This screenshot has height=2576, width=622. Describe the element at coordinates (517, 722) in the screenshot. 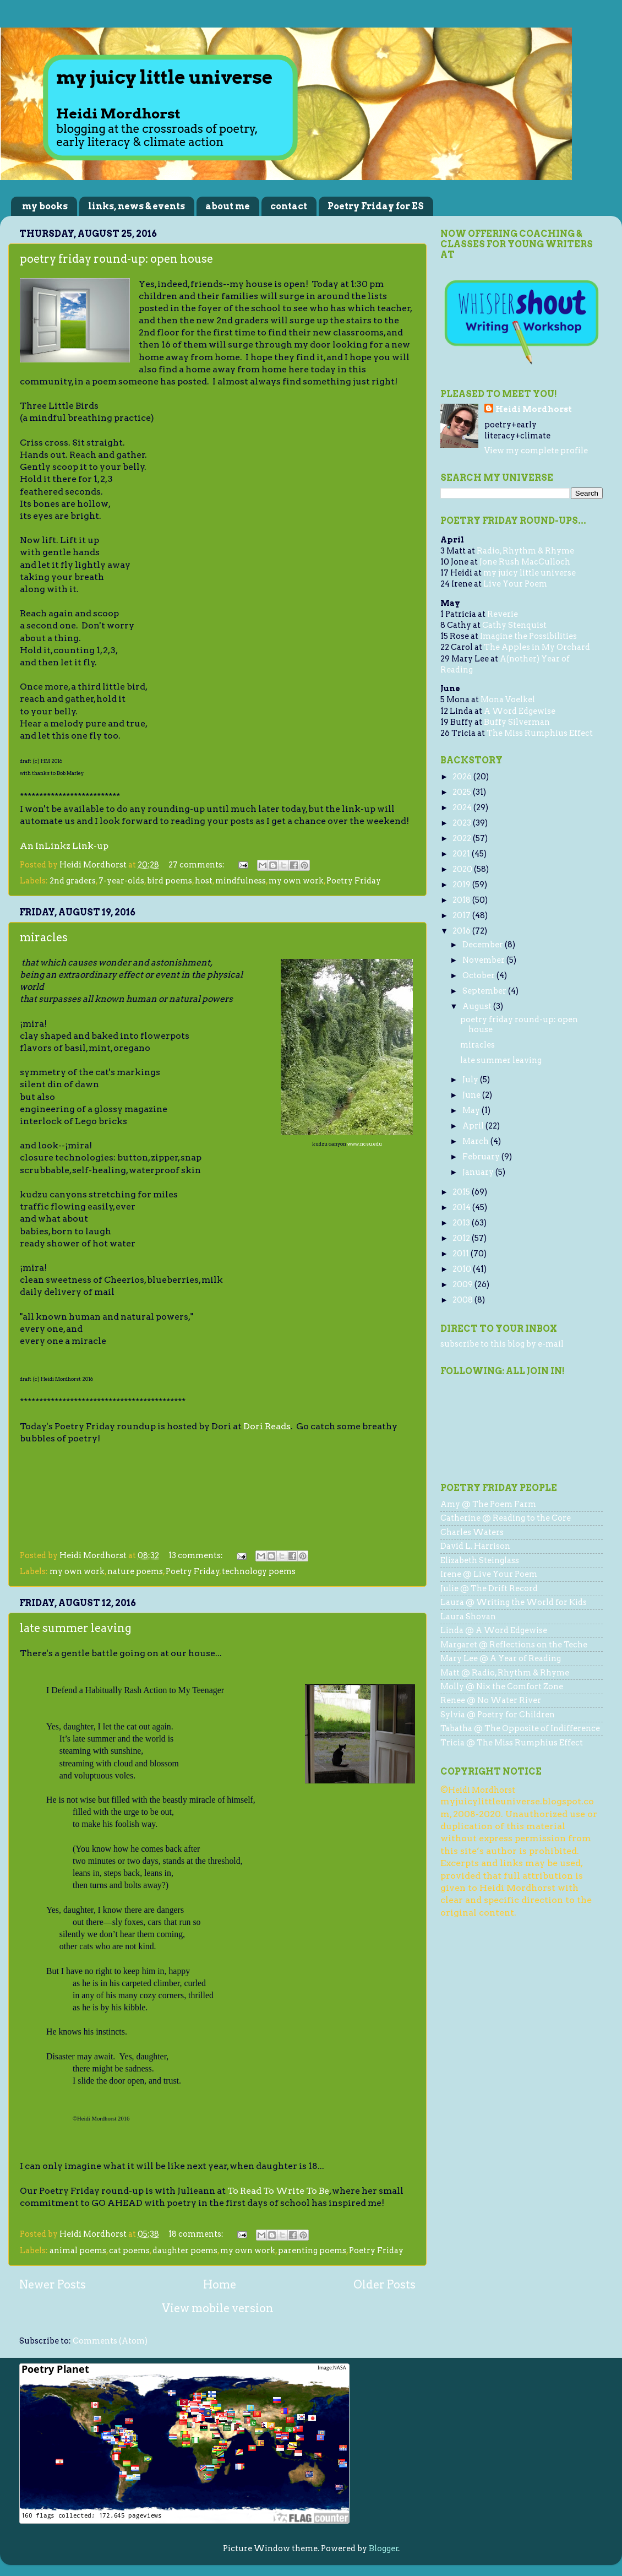

I see `Buffy Silverman` at that location.